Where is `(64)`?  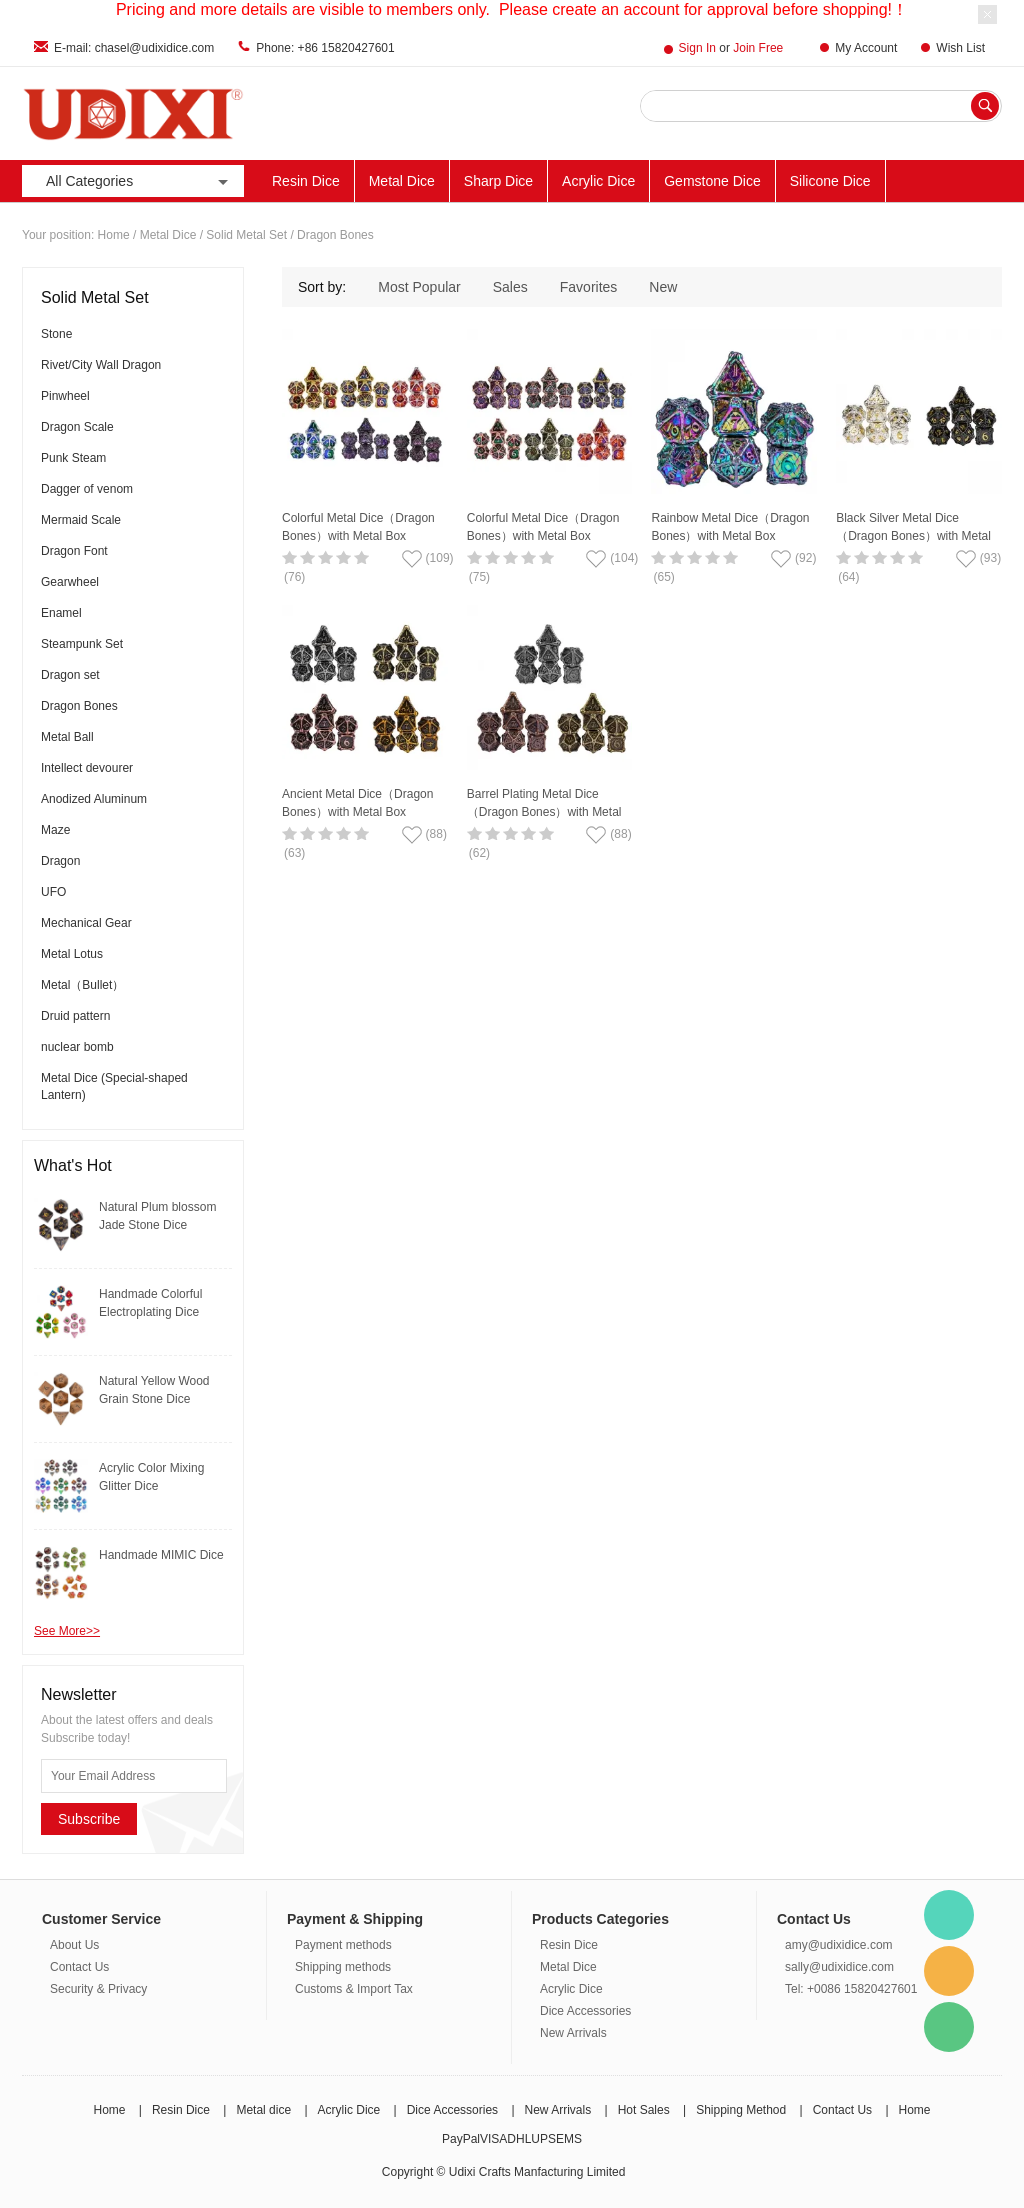 (64) is located at coordinates (848, 577).